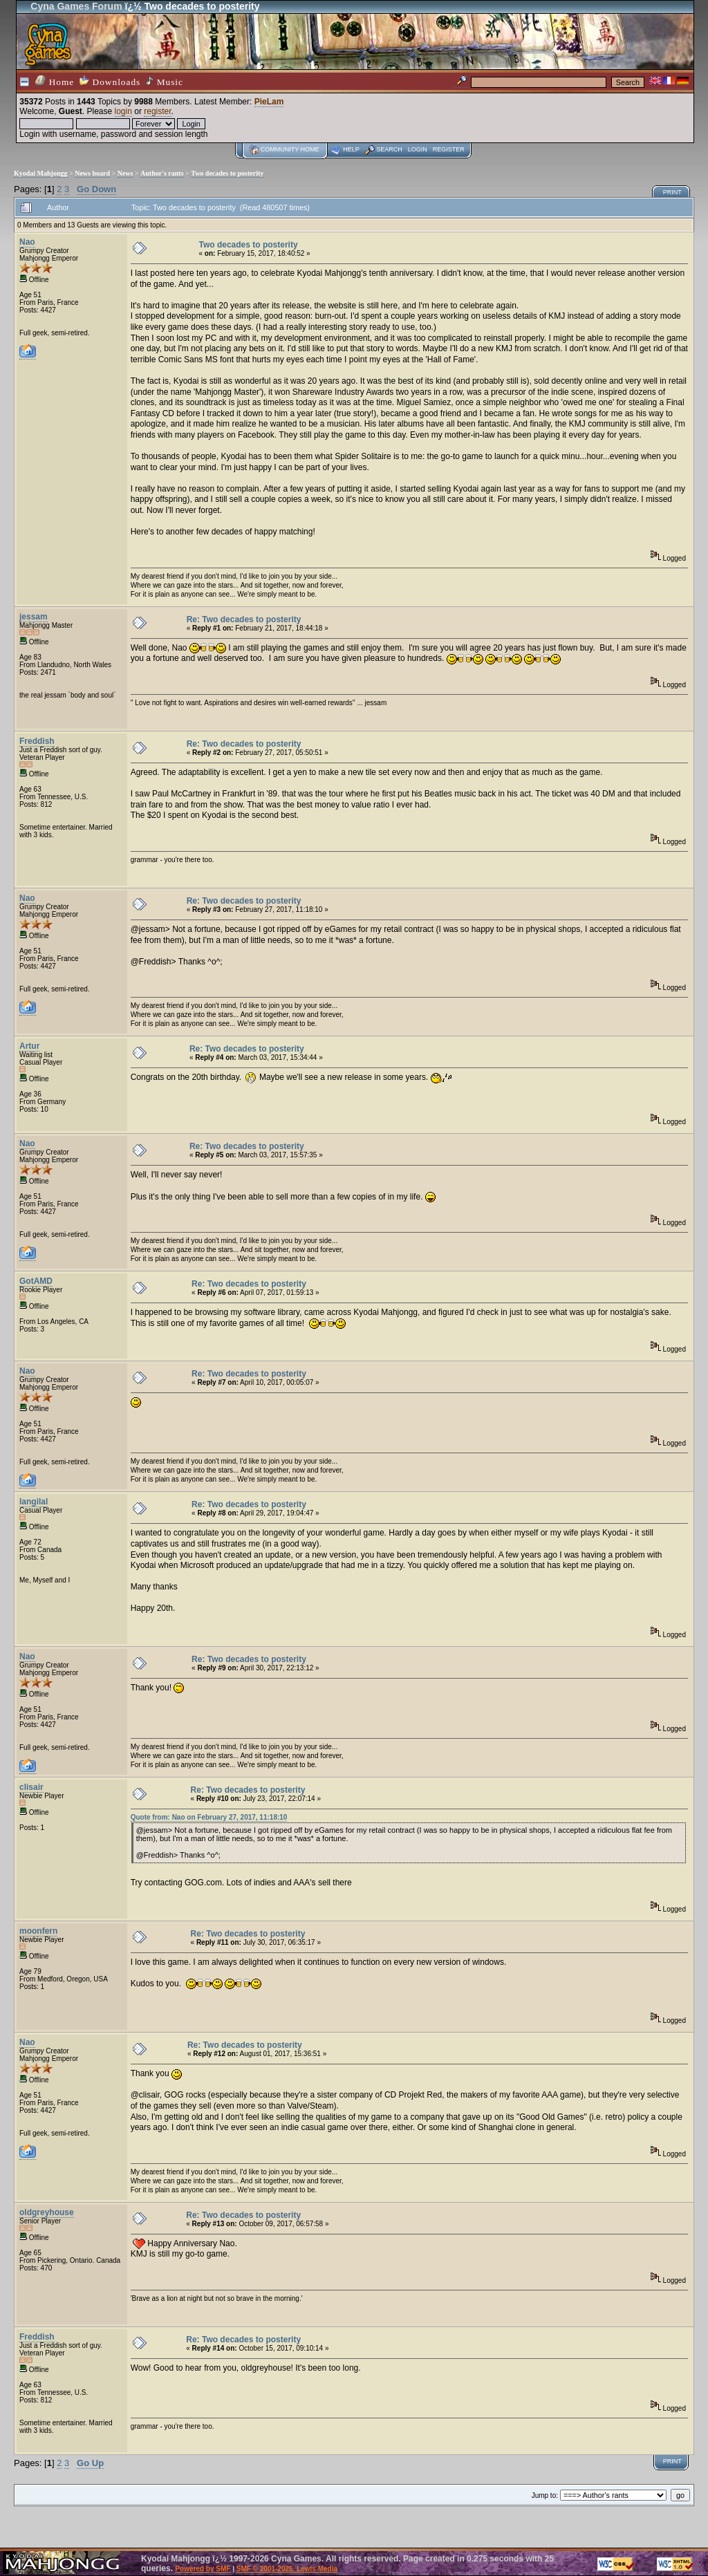  I want to click on Home, so click(54, 81).